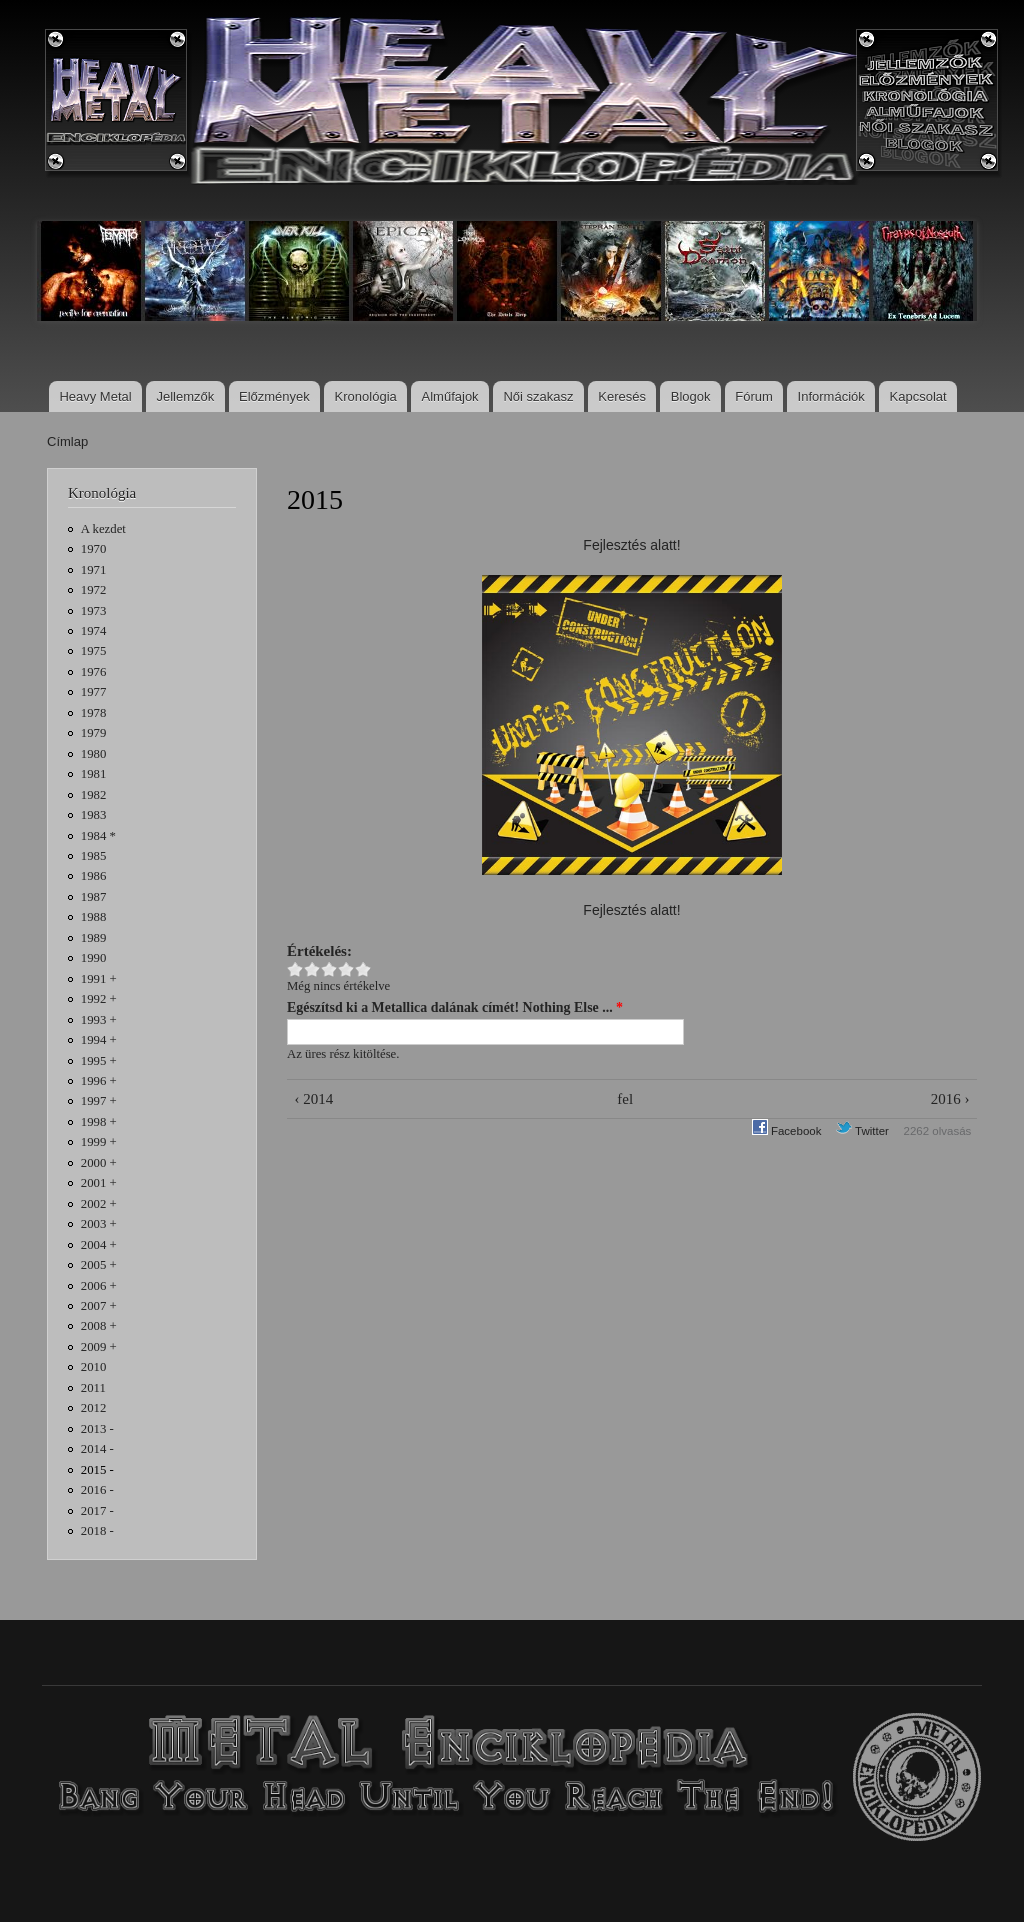  Describe the element at coordinates (950, 1099) in the screenshot. I see `2016 ›` at that location.